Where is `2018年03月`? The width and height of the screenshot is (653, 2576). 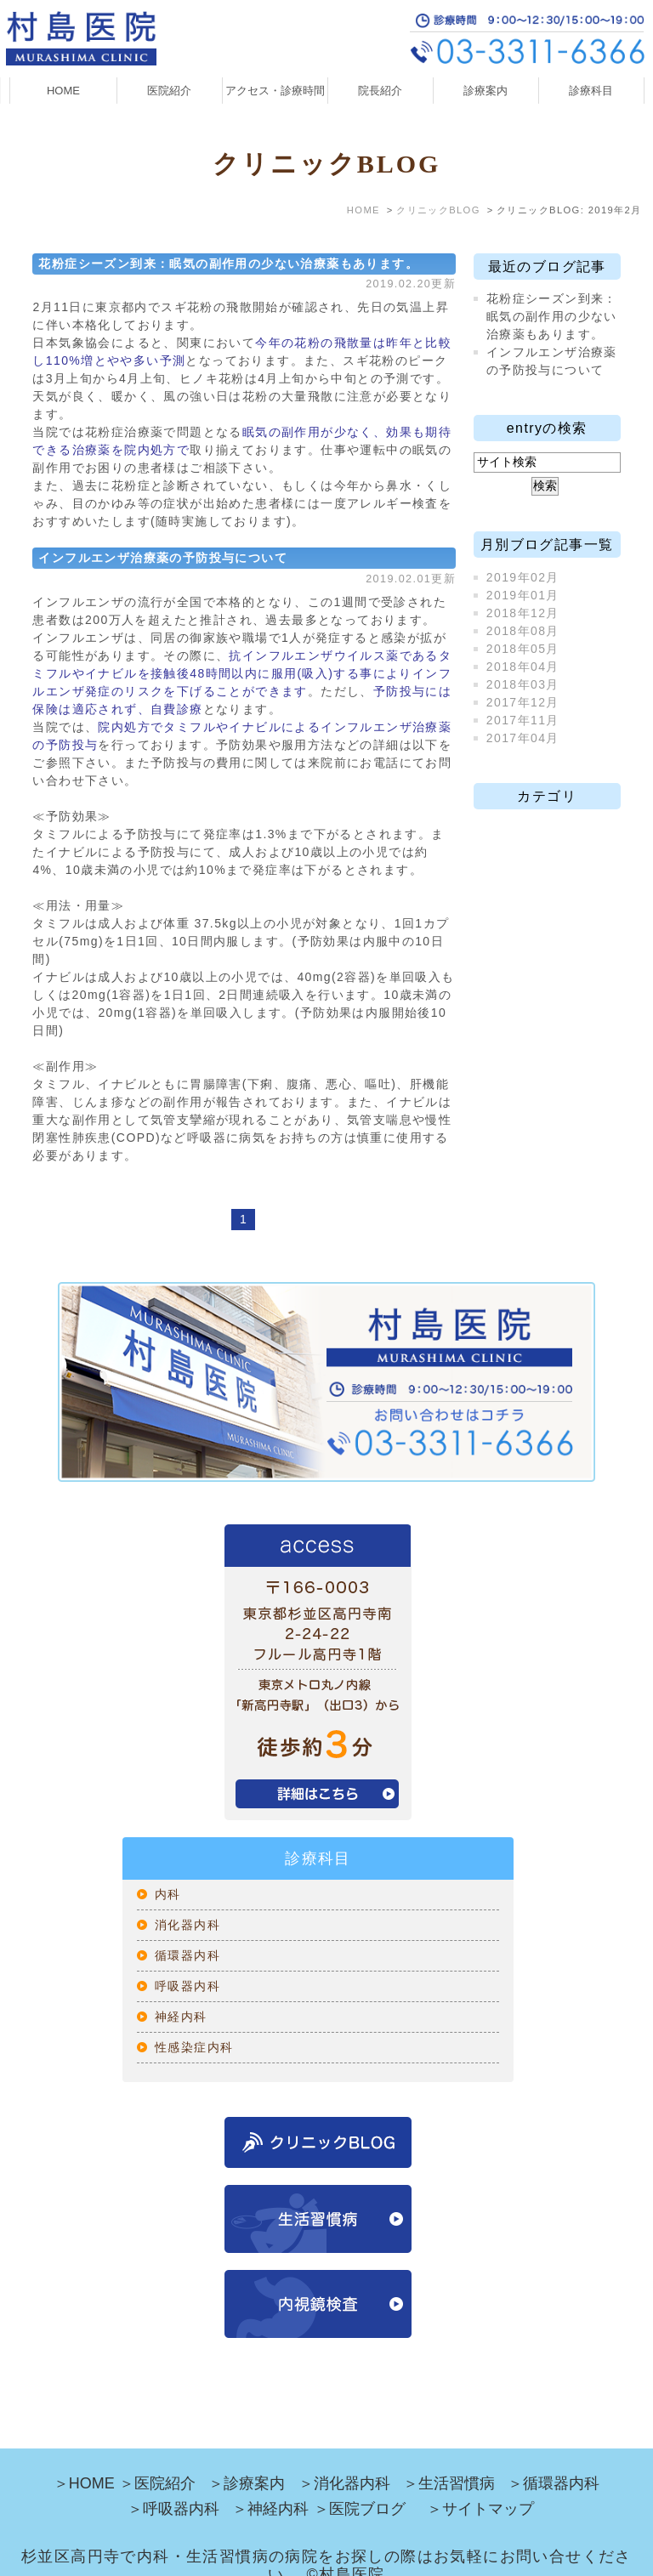
2018年03月 is located at coordinates (522, 684).